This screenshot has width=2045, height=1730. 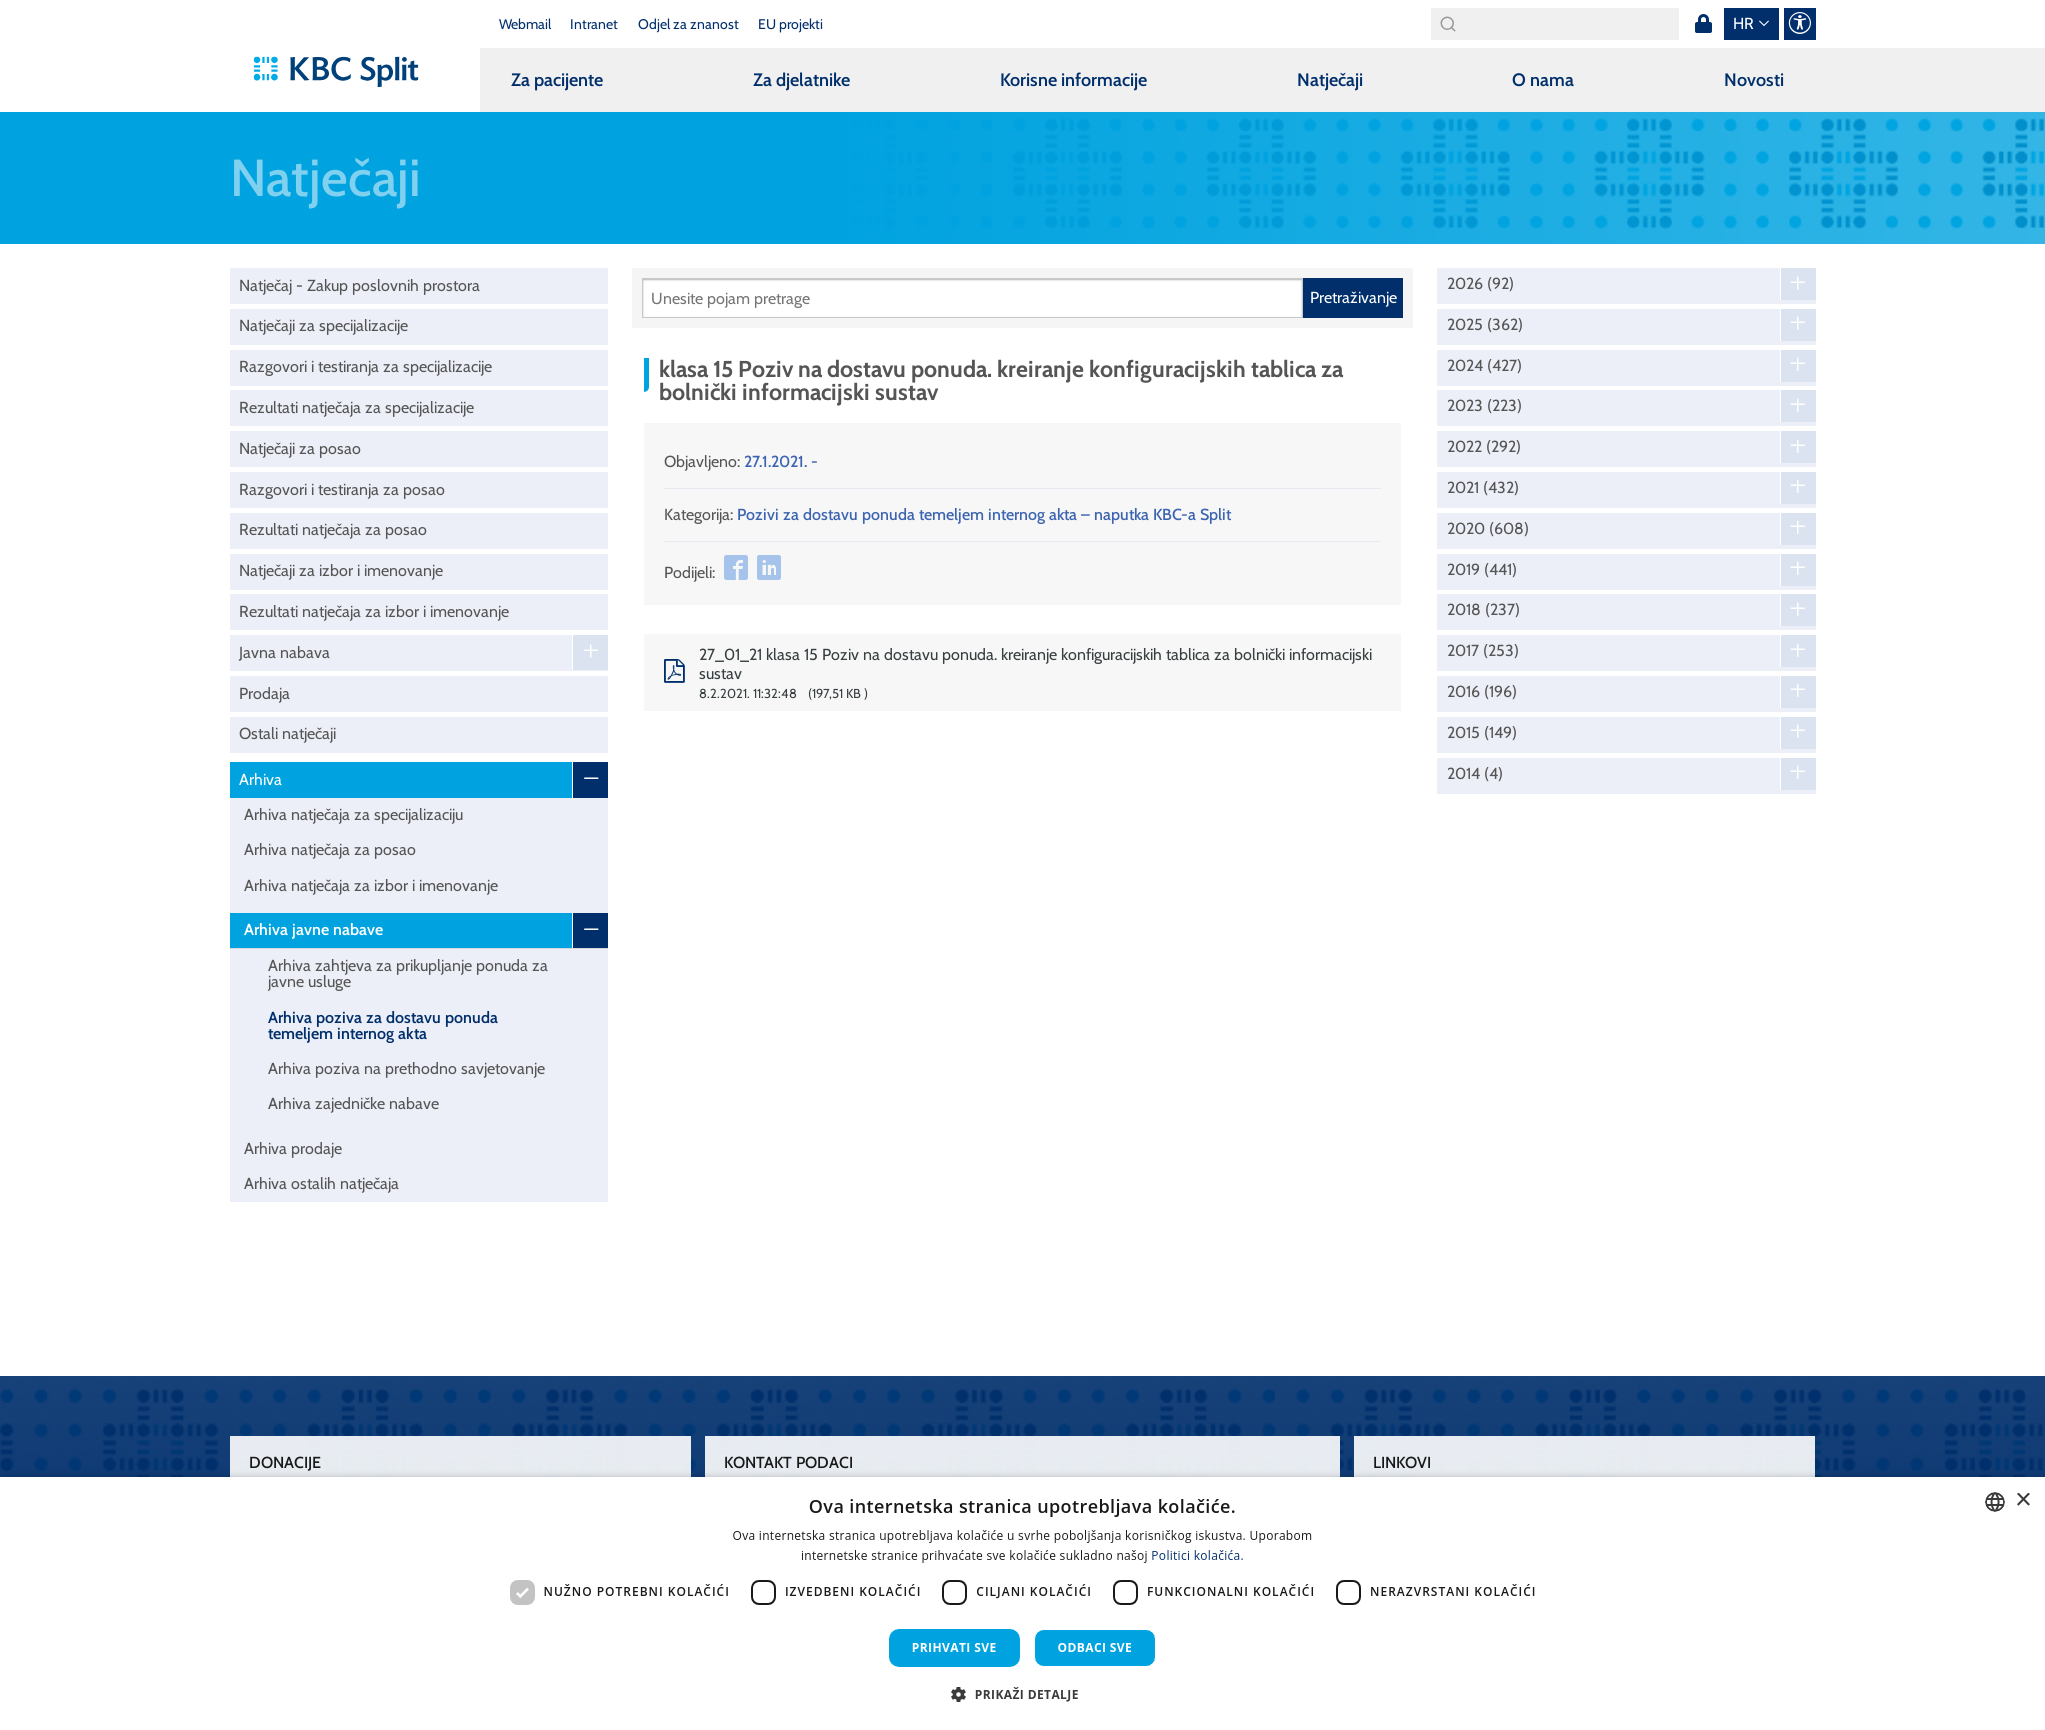 What do you see at coordinates (345, 72) in the screenshot?
I see `[KBC Split]` at bounding box center [345, 72].